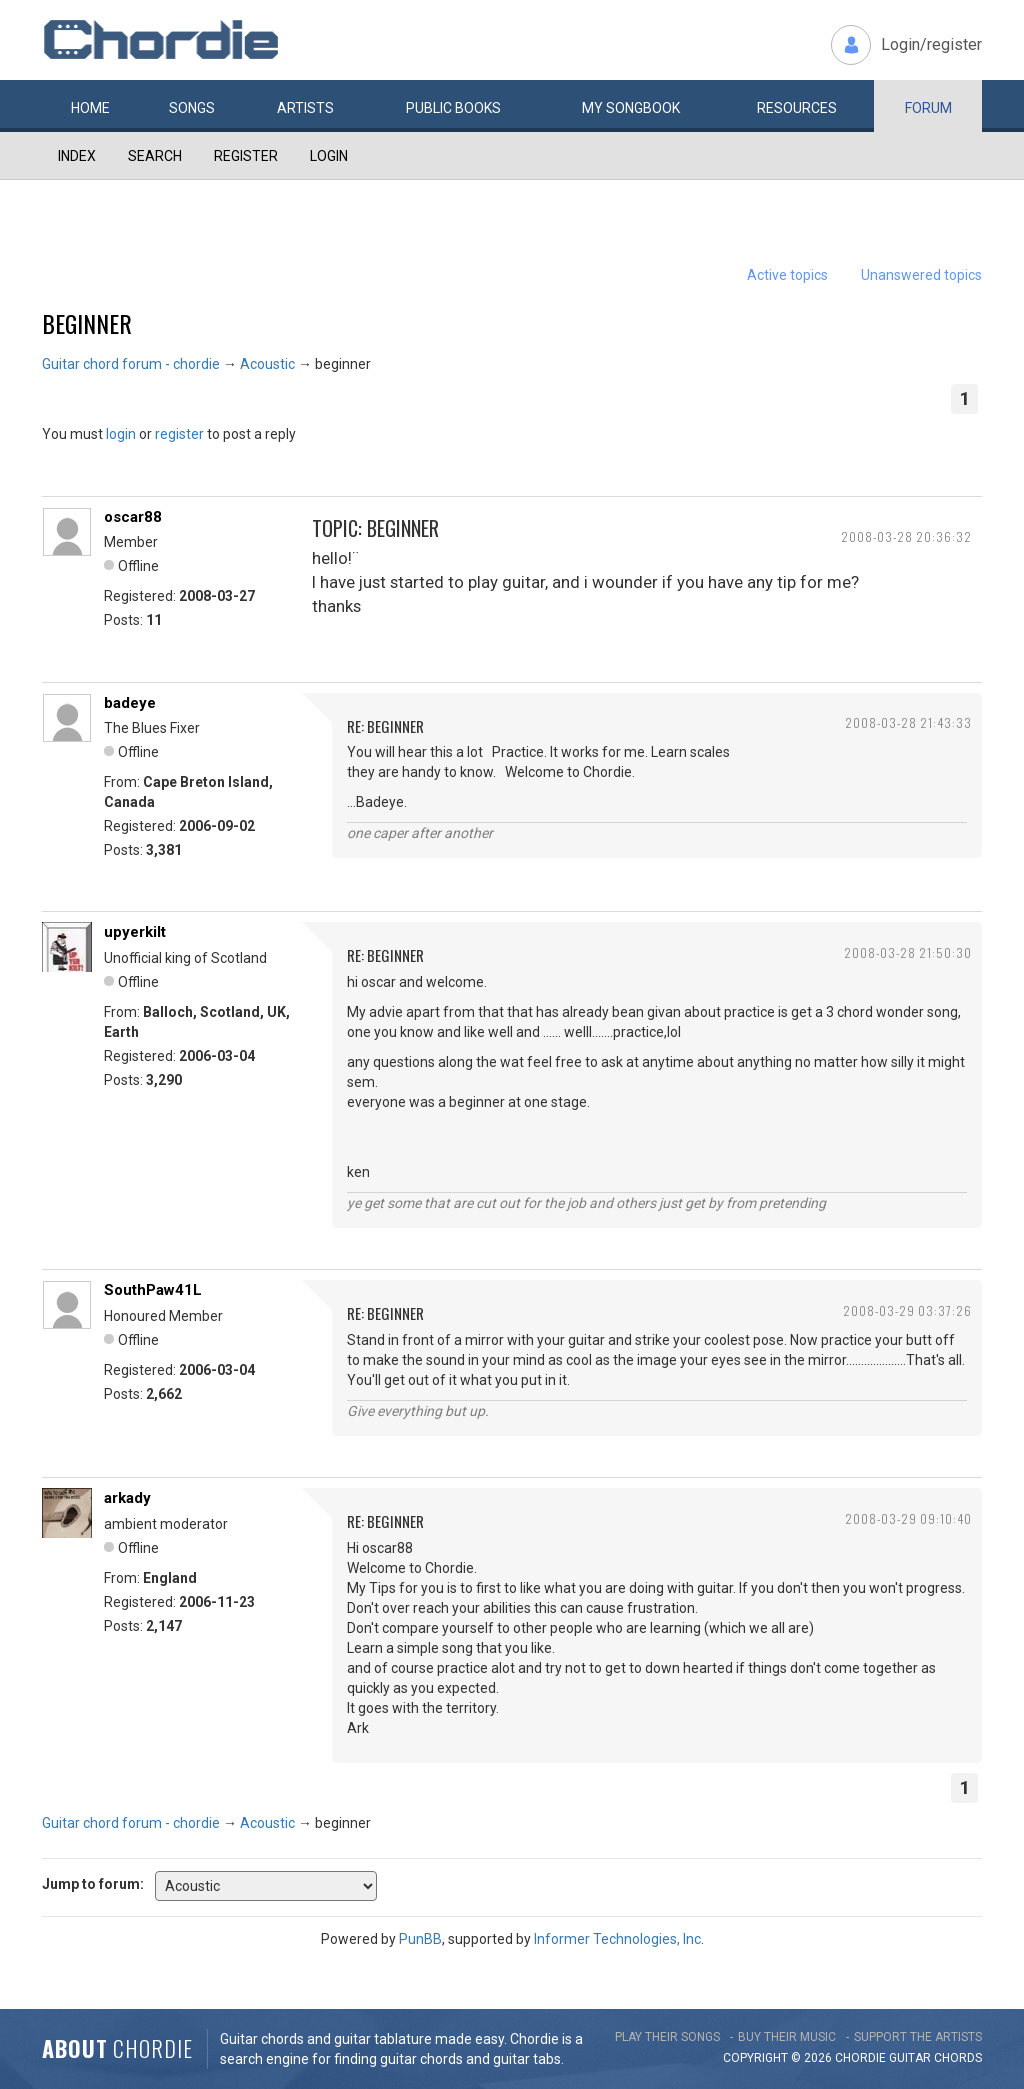 Image resolution: width=1024 pixels, height=2089 pixels. Describe the element at coordinates (121, 434) in the screenshot. I see `login` at that location.